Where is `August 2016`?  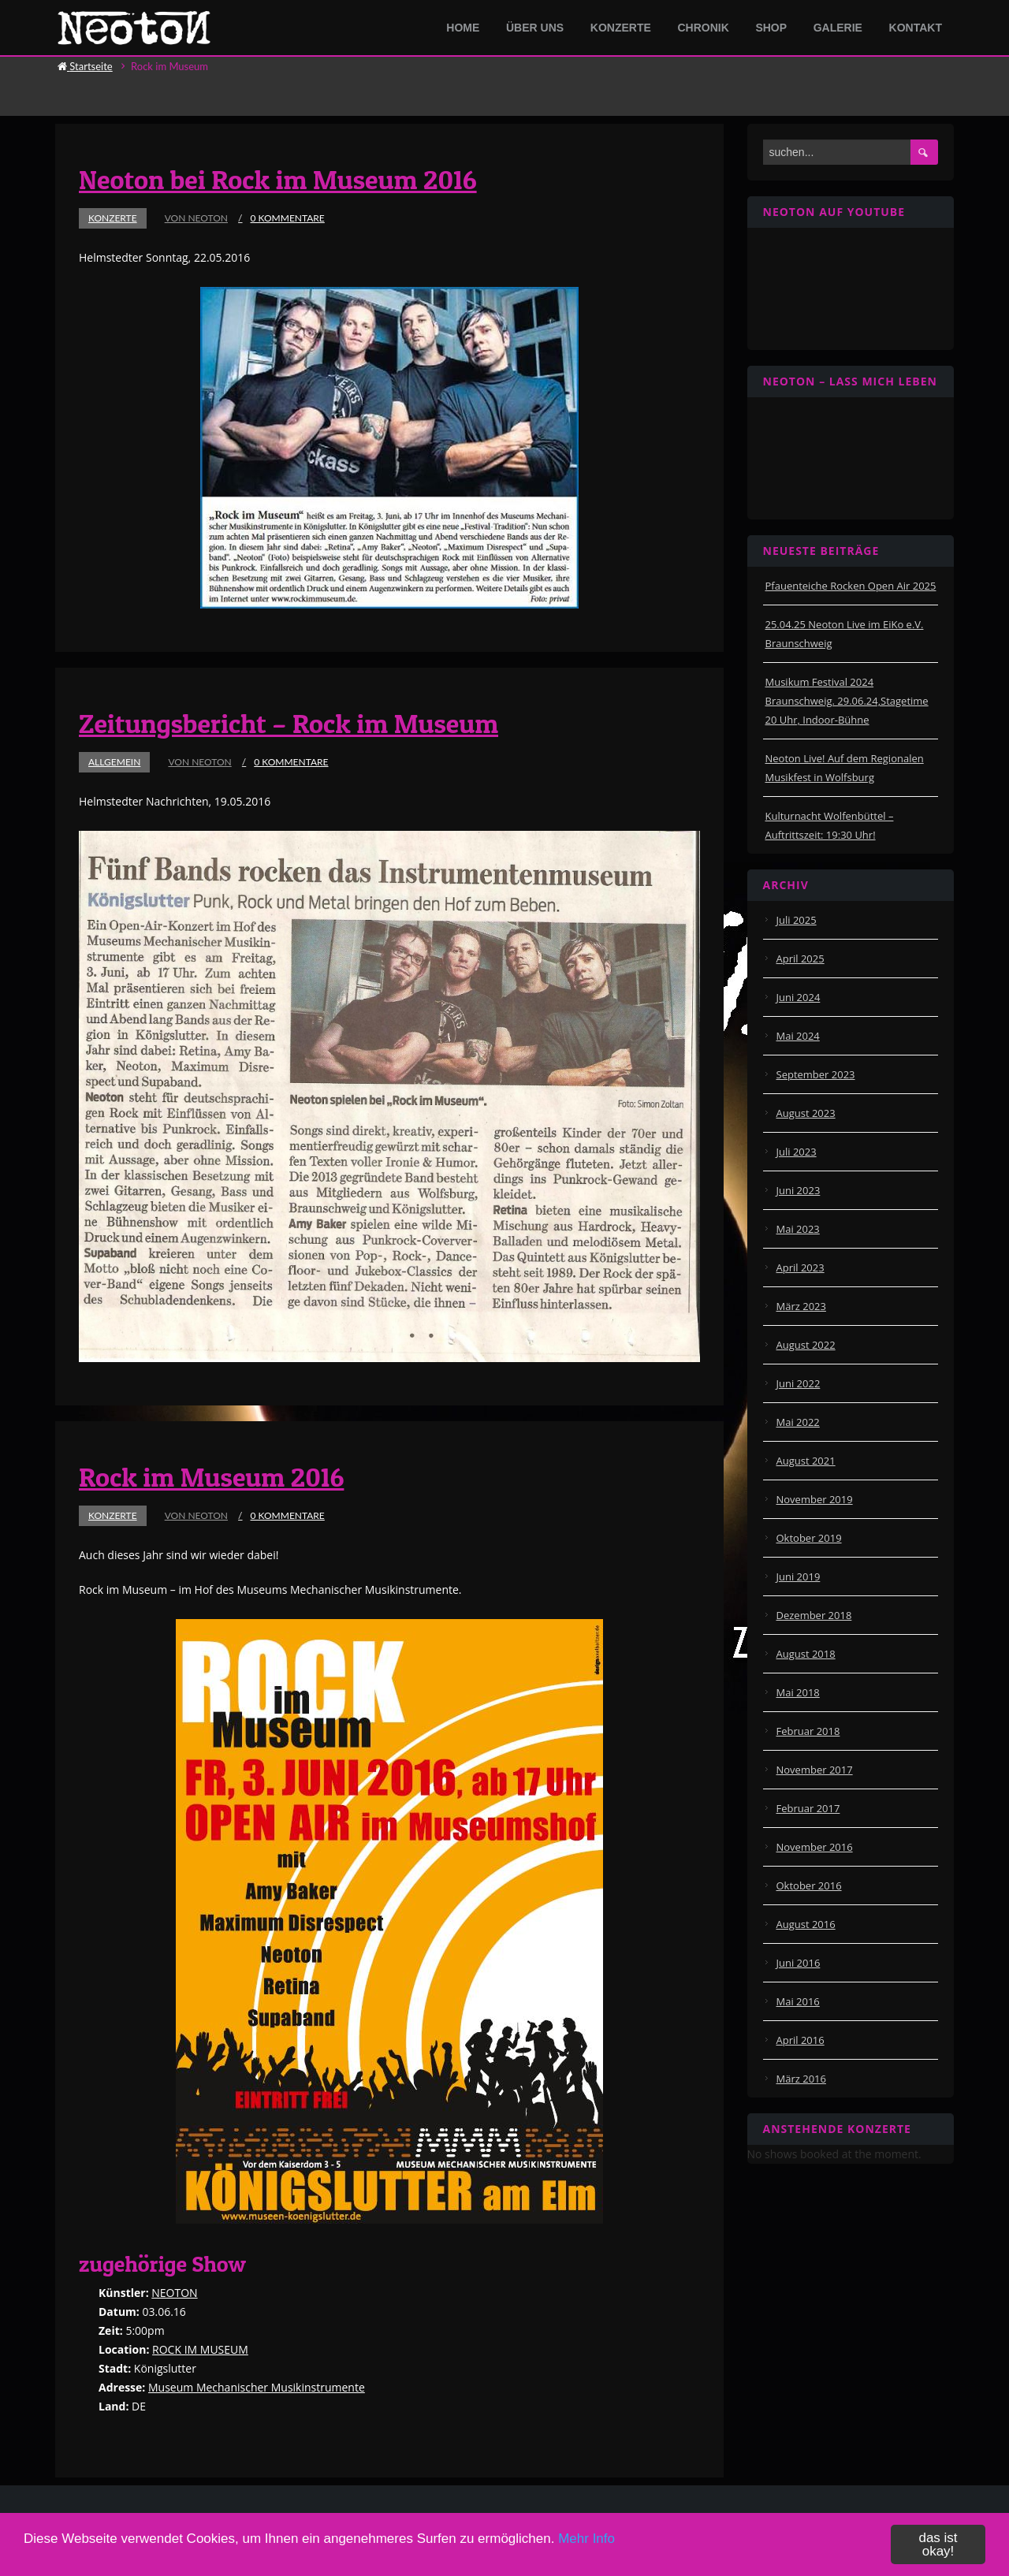
August 2016 is located at coordinates (806, 1924).